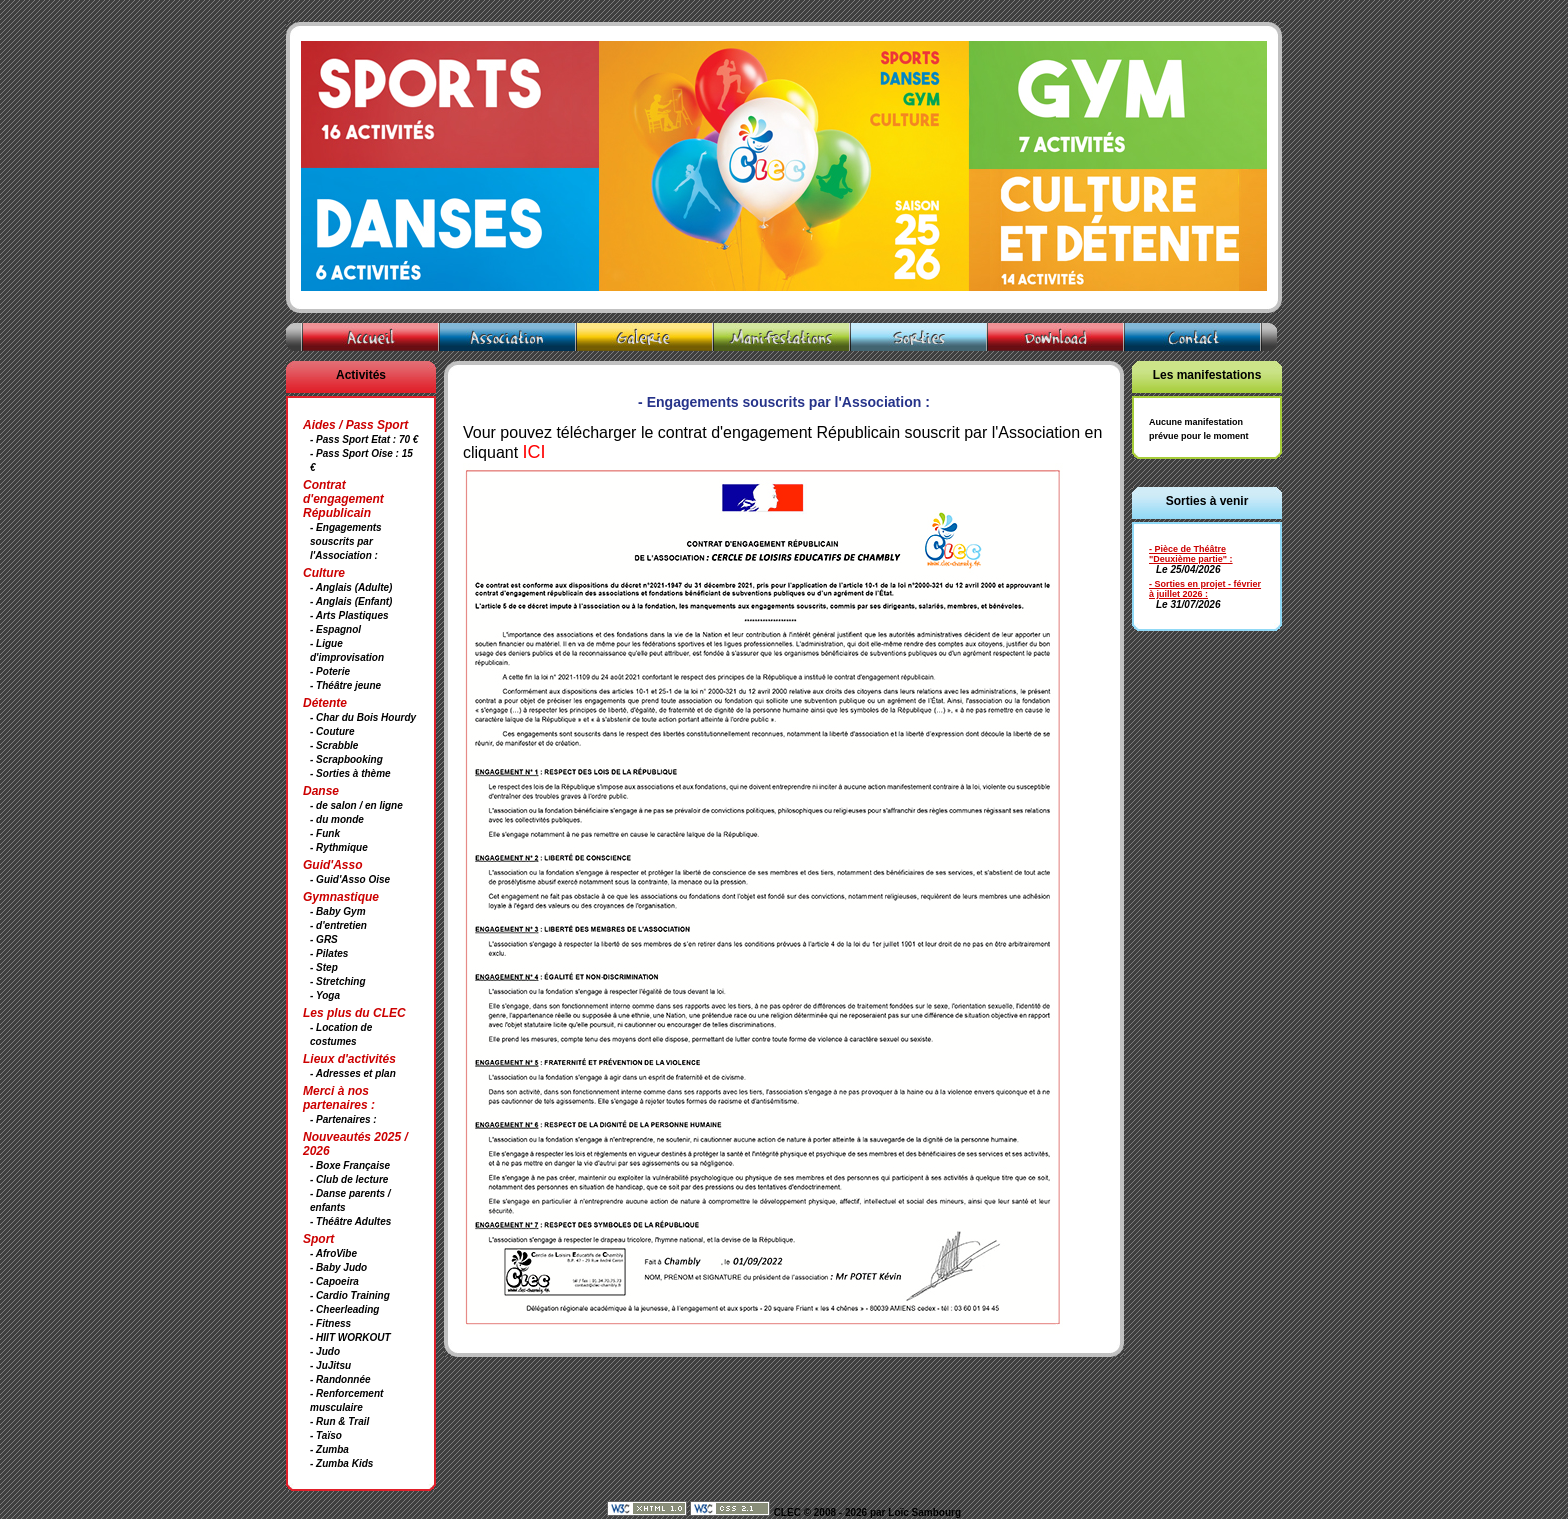 The width and height of the screenshot is (1568, 1519). What do you see at coordinates (344, 1309) in the screenshot?
I see `- Cheerleading` at bounding box center [344, 1309].